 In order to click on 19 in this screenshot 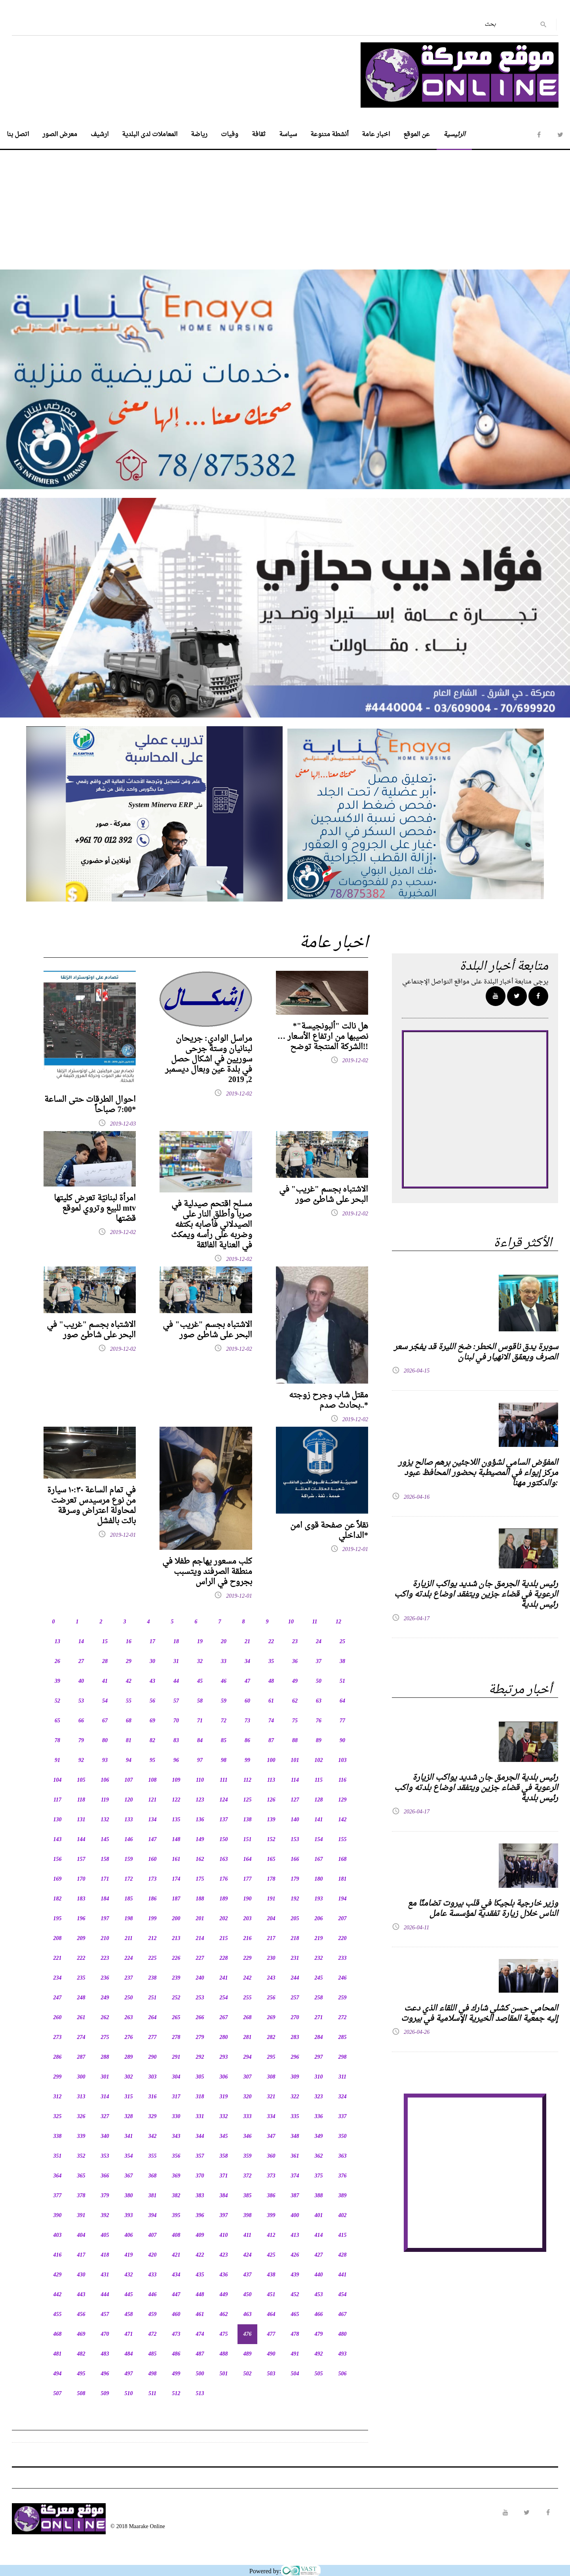, I will do `click(200, 1641)`.